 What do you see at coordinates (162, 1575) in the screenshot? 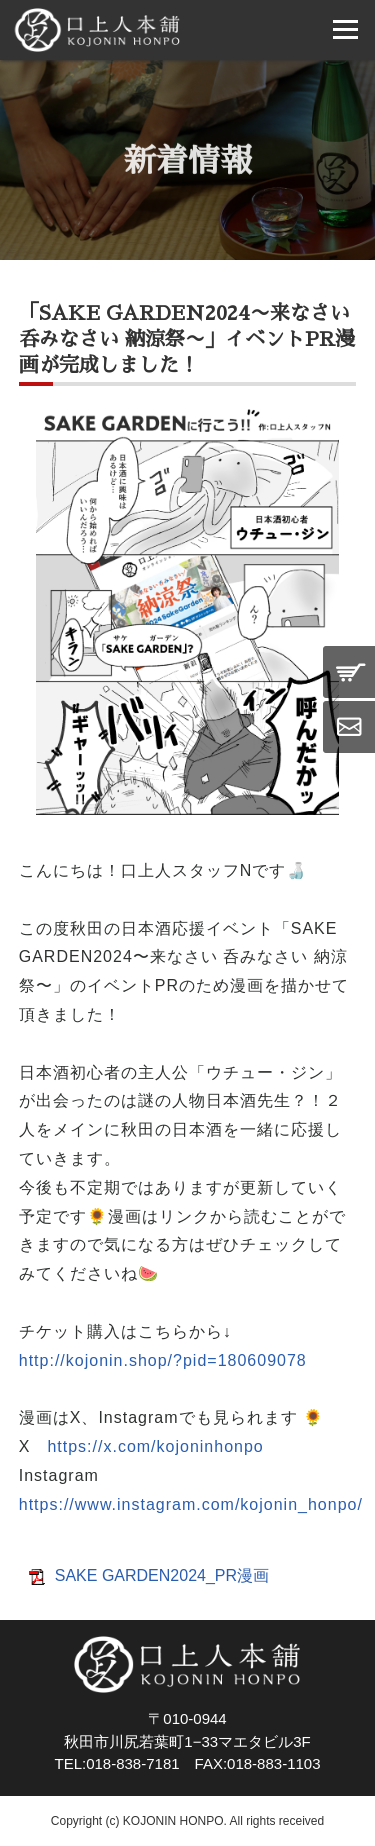
I see `SAKE GARDEN2024_PR漫画` at bounding box center [162, 1575].